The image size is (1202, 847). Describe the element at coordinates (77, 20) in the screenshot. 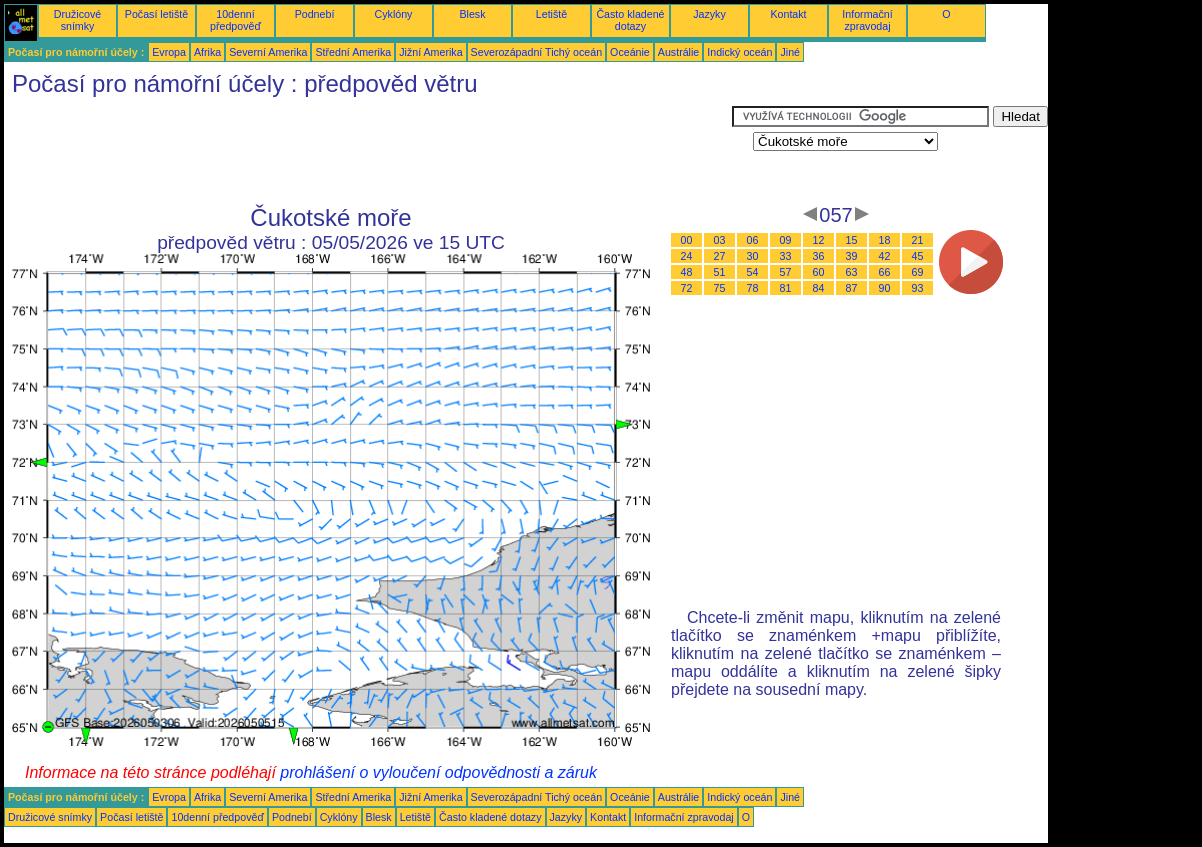

I see `Družicové snímky` at that location.